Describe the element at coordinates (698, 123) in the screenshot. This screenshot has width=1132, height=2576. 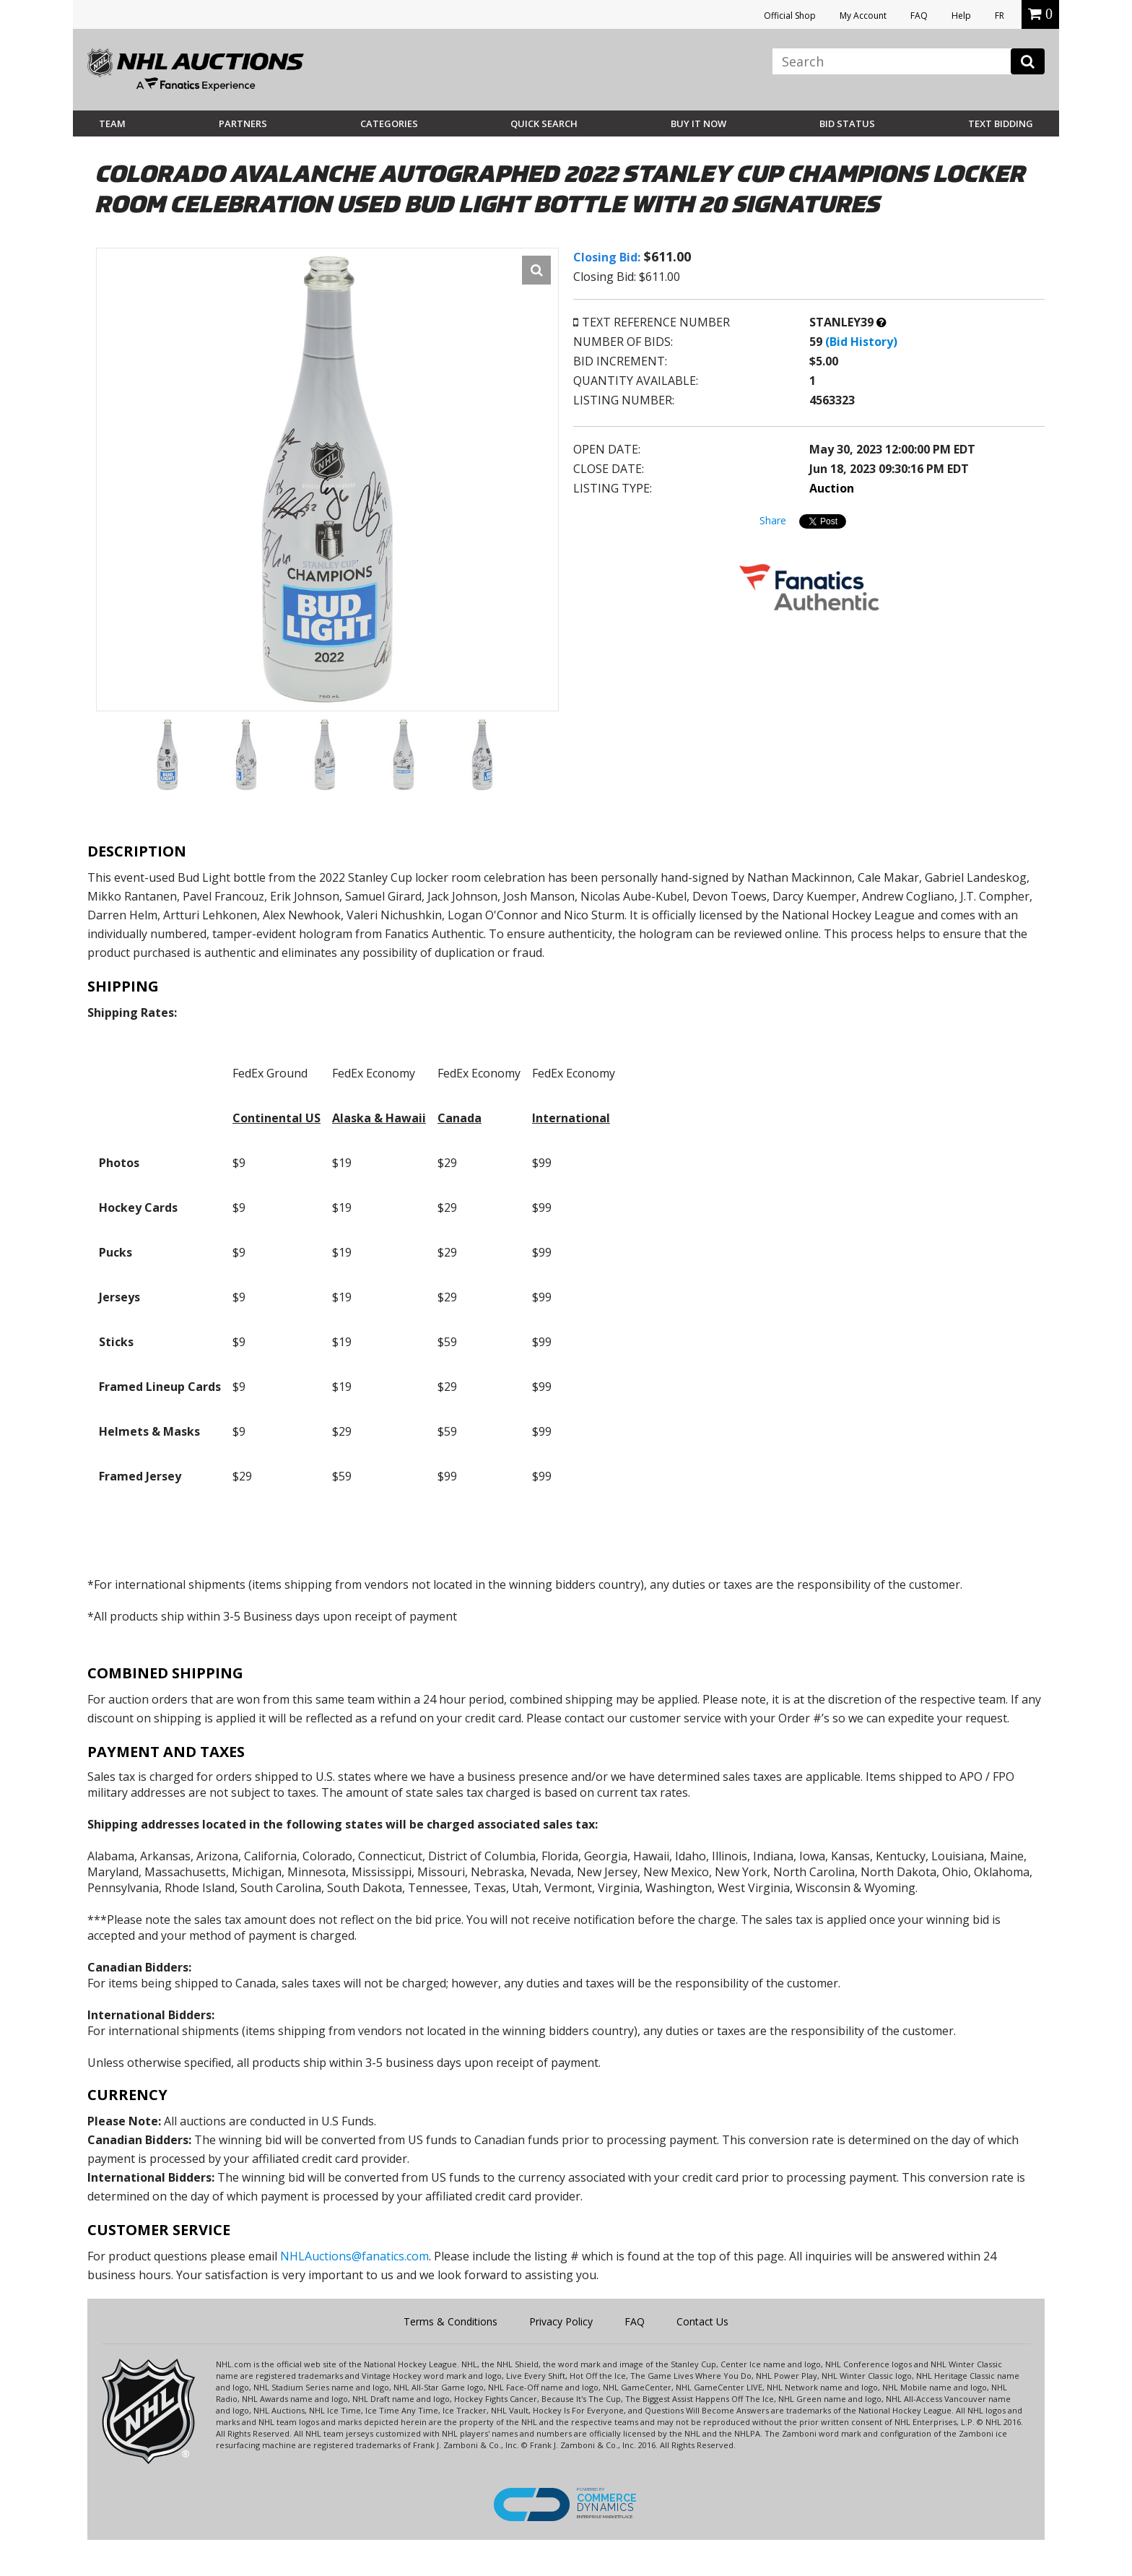
I see `BUY IT NOW` at that location.